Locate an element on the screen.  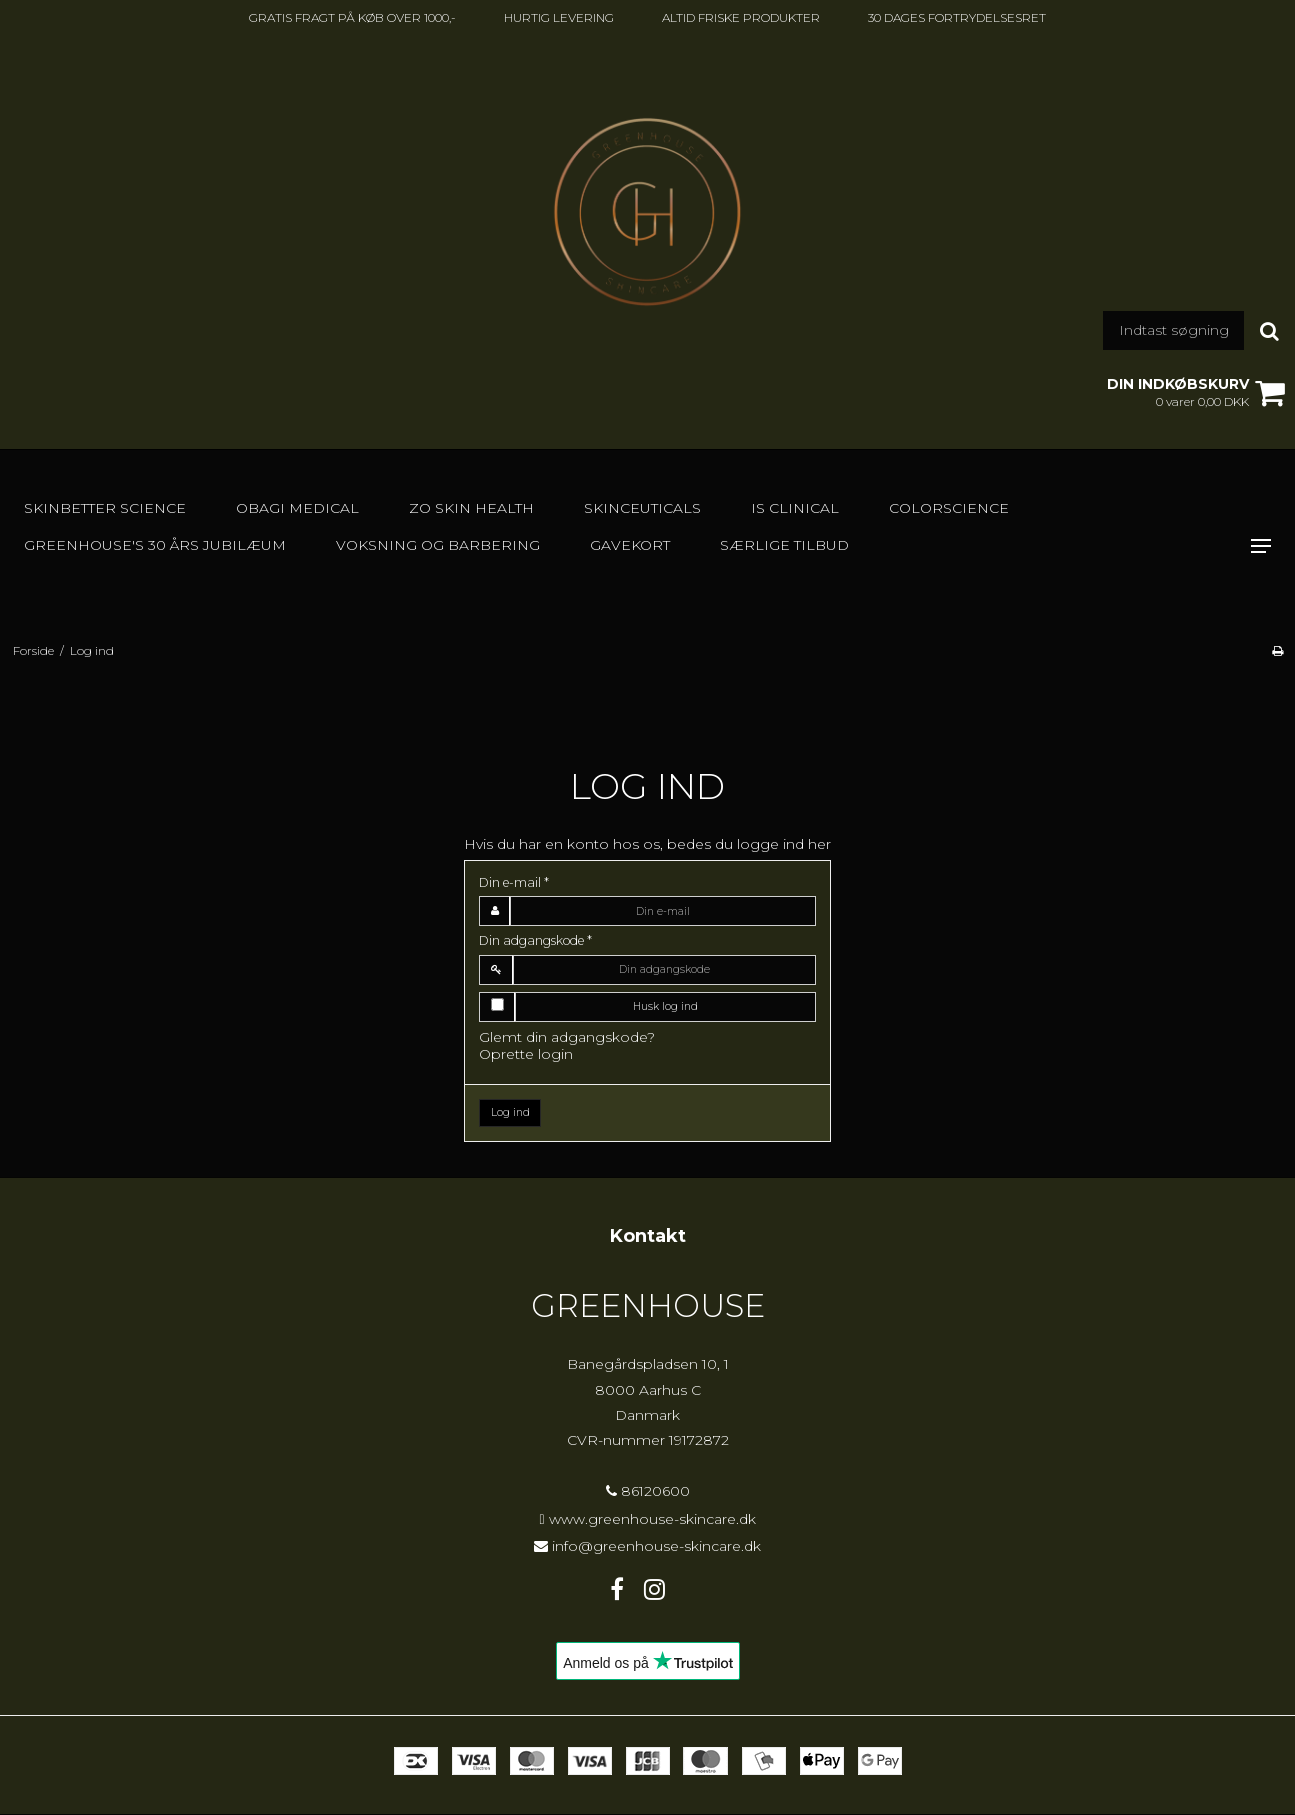
www.greenhouse-skincare.dk is located at coordinates (652, 1519).